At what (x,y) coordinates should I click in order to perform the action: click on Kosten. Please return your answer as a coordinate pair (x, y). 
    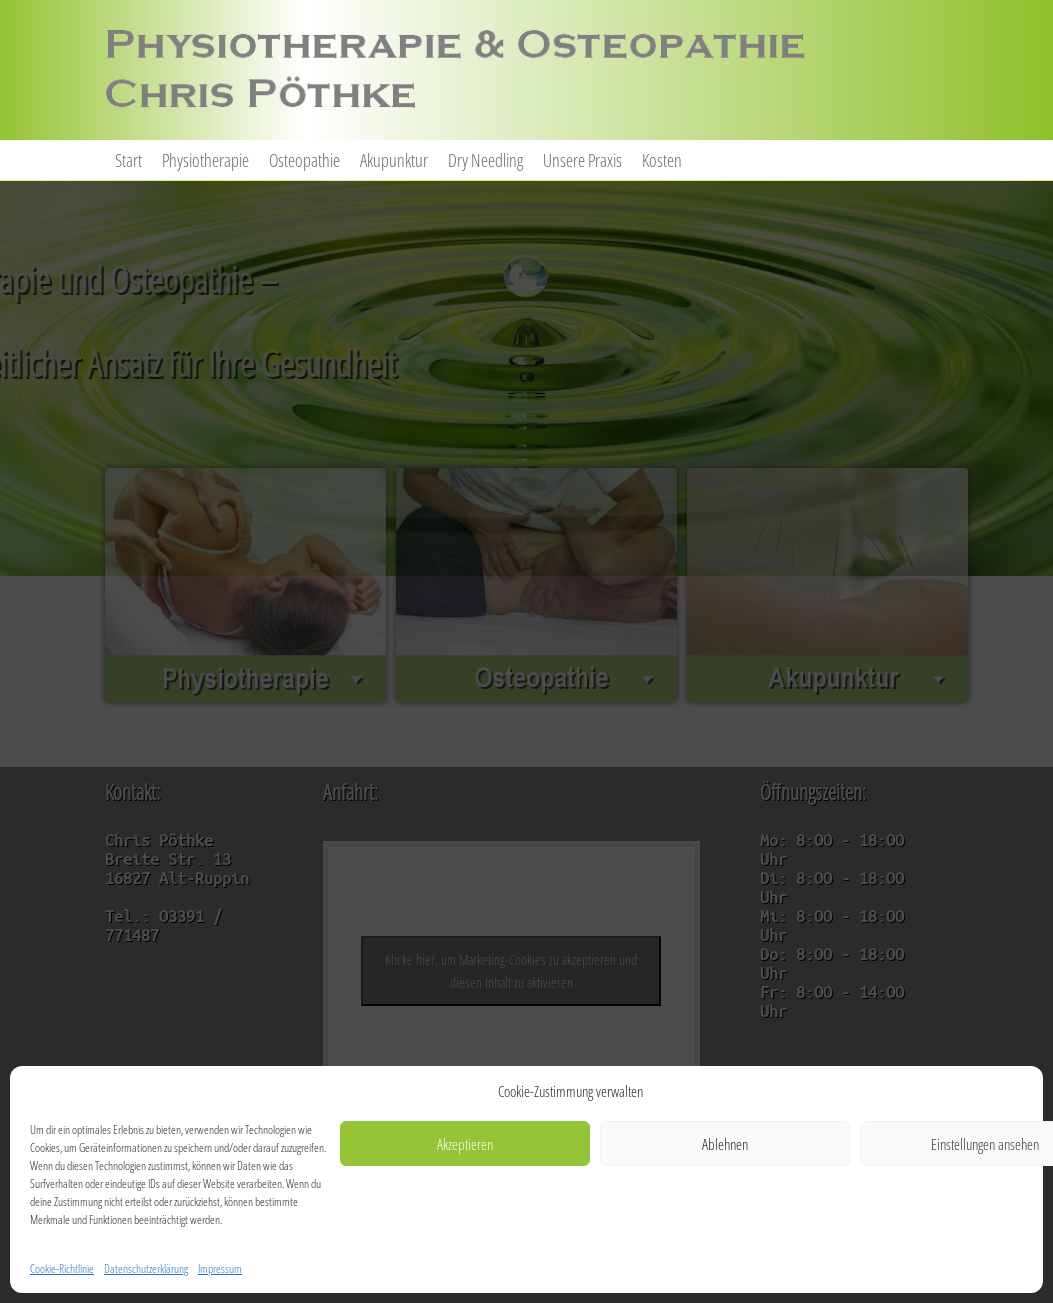
    Looking at the image, I should click on (662, 160).